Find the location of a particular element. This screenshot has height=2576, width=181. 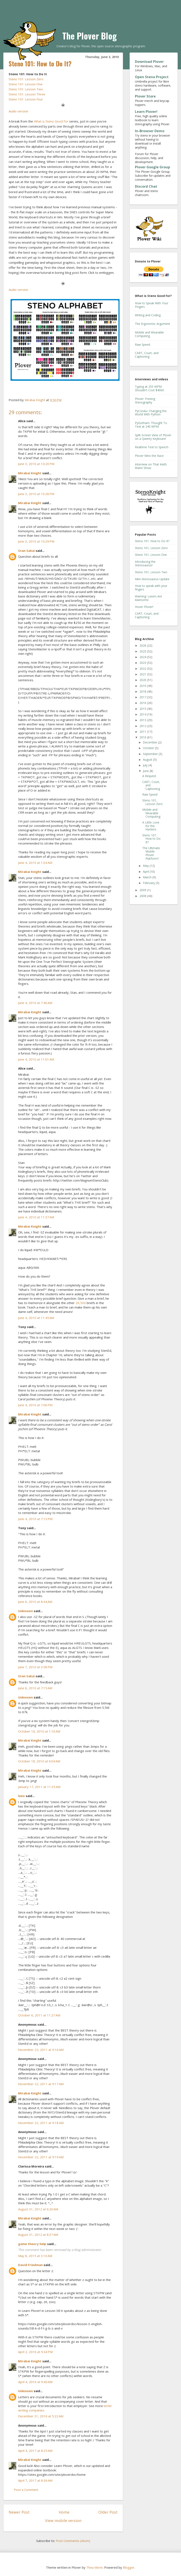

August 31, 2012 at 6:20 AM is located at coordinates (38, 2209).